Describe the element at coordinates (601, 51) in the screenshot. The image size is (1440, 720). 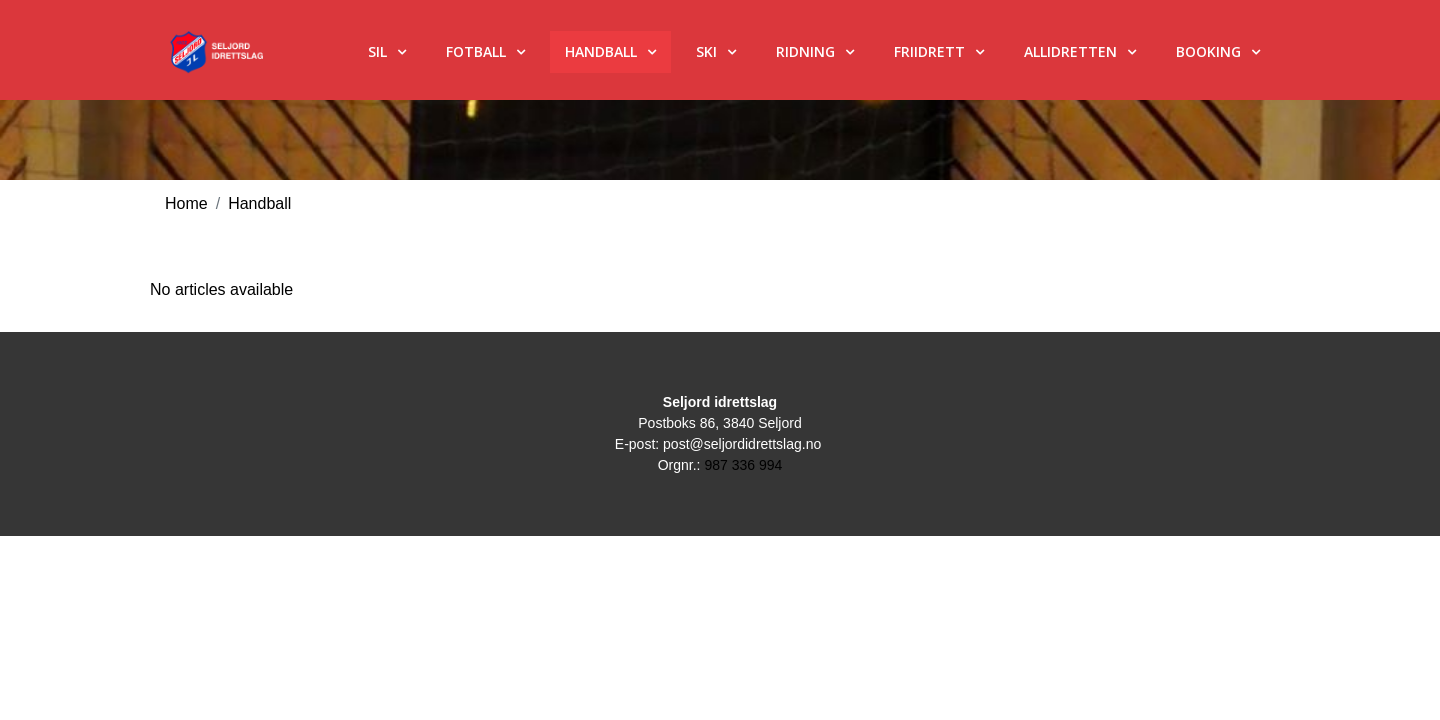
I see `Handball` at that location.